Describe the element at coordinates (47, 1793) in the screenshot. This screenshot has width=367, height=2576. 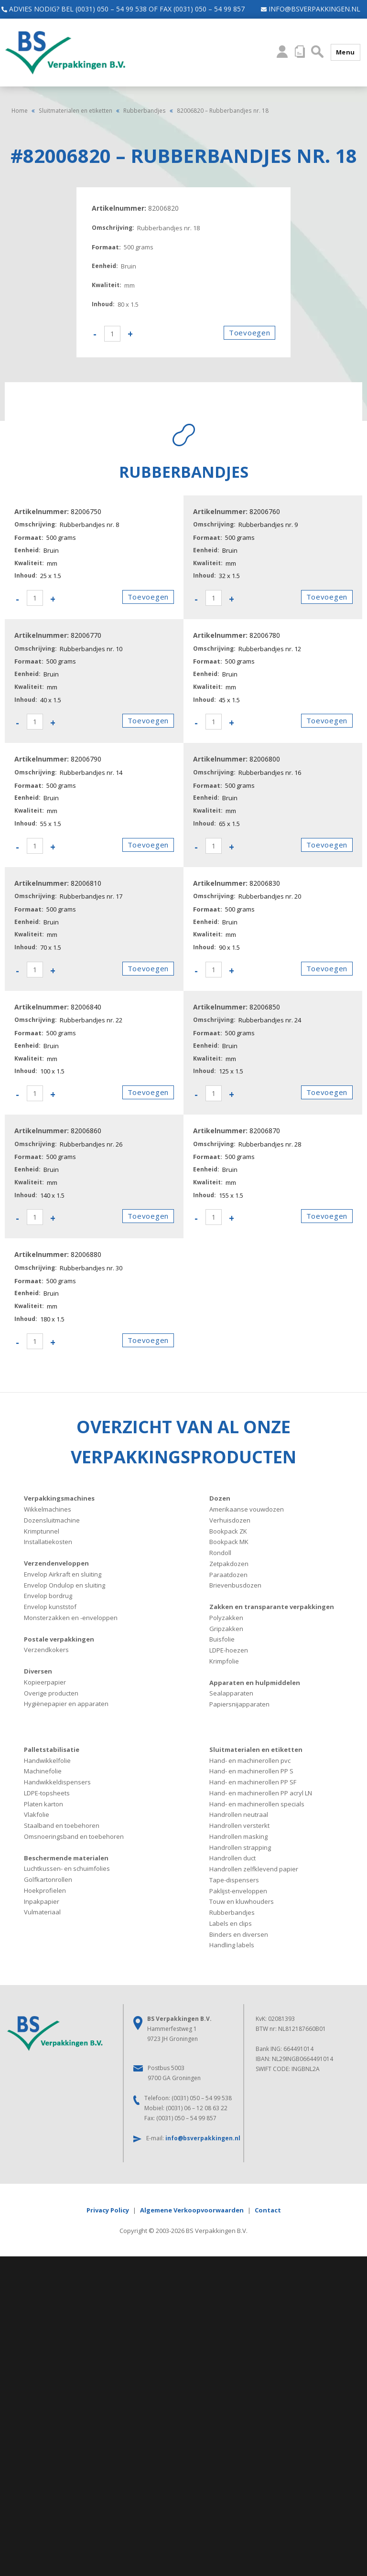
I see `LDPE-topsheets` at that location.